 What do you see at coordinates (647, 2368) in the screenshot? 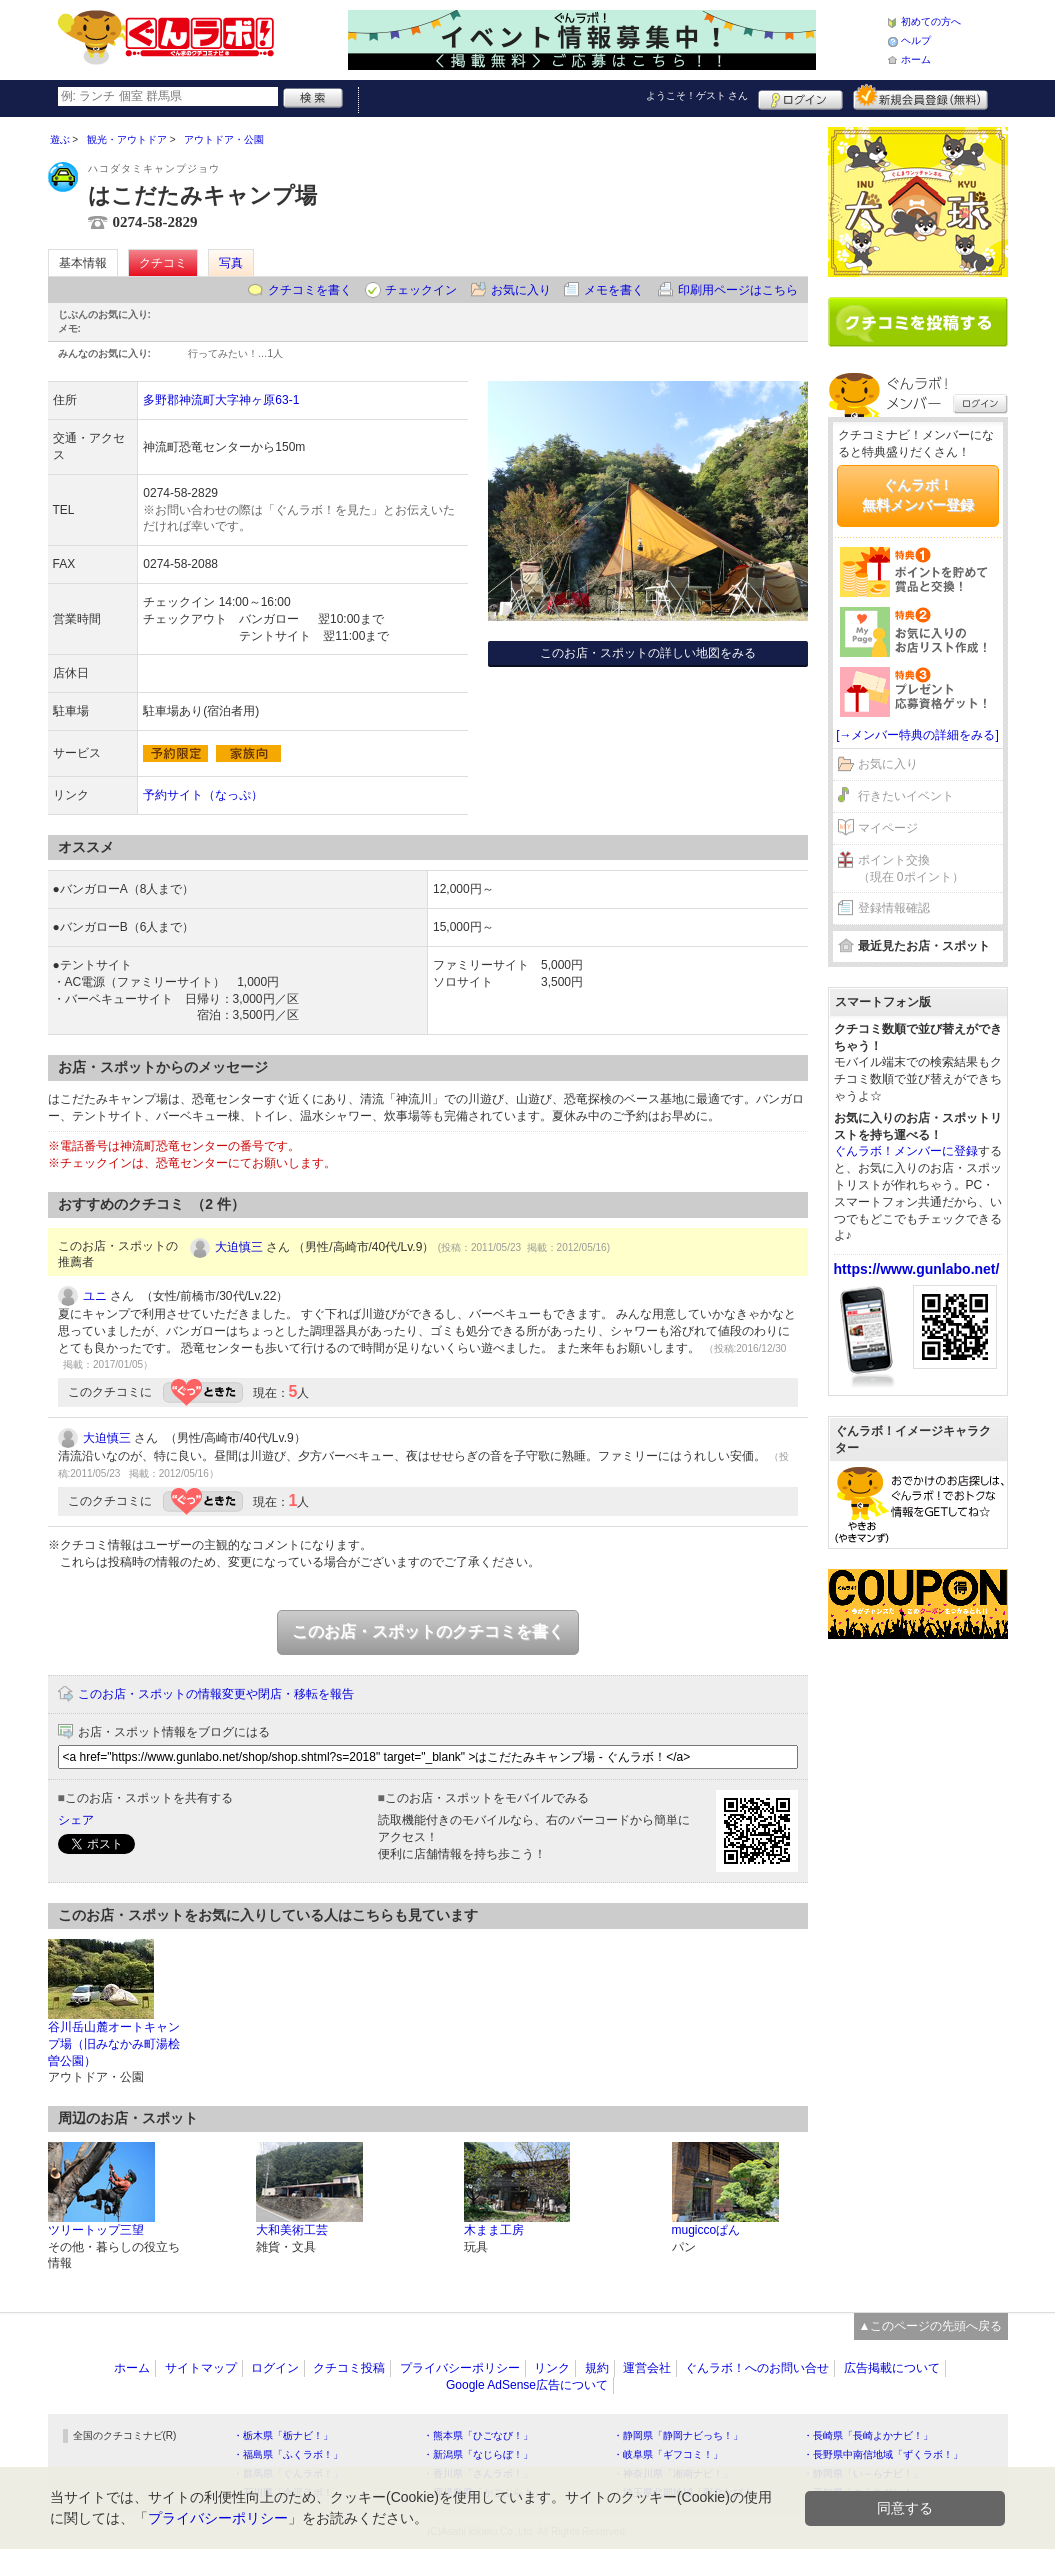
I see `運営会社` at bounding box center [647, 2368].